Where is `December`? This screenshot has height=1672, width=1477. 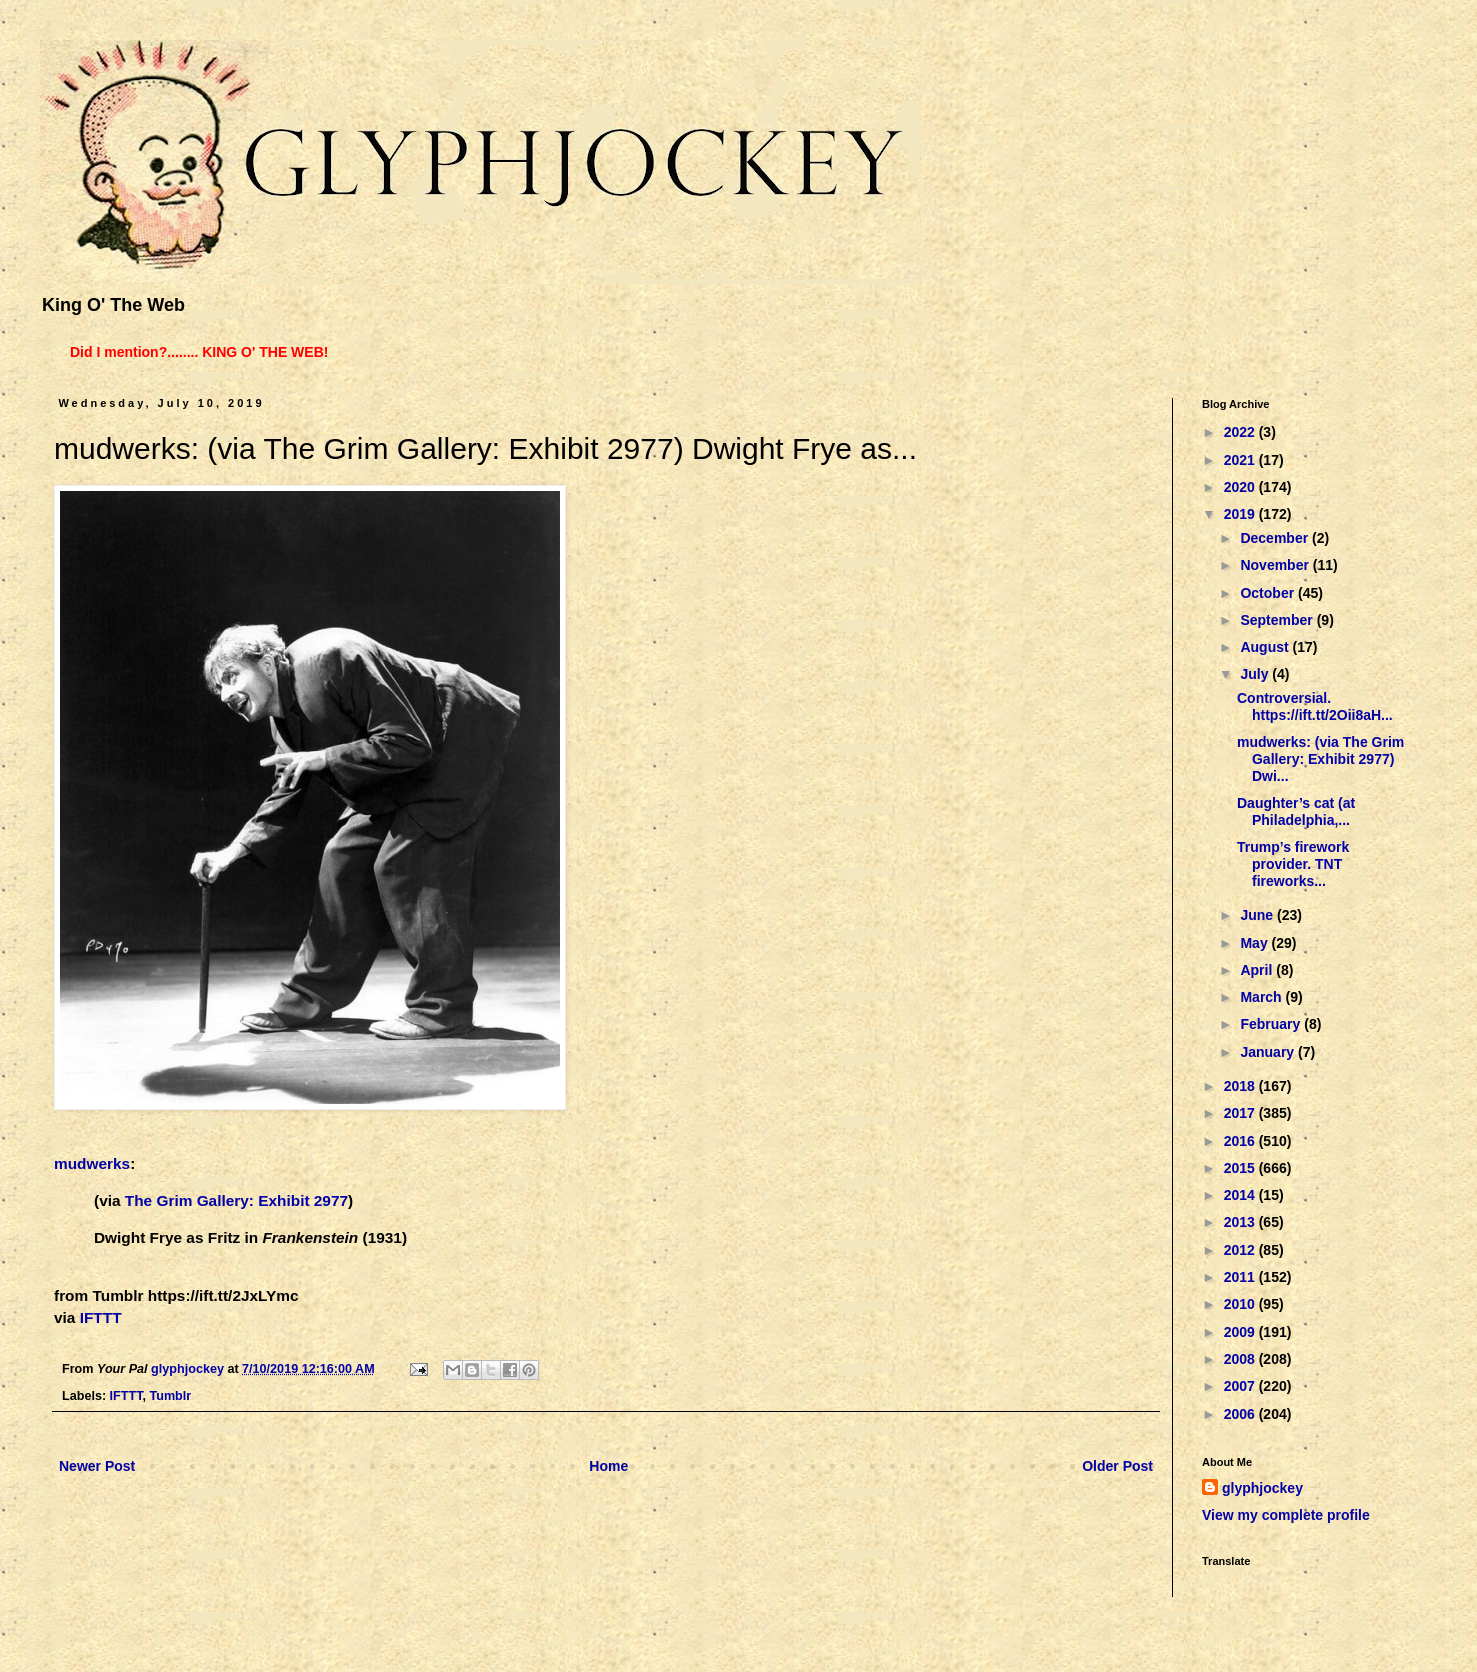
December is located at coordinates (1276, 538).